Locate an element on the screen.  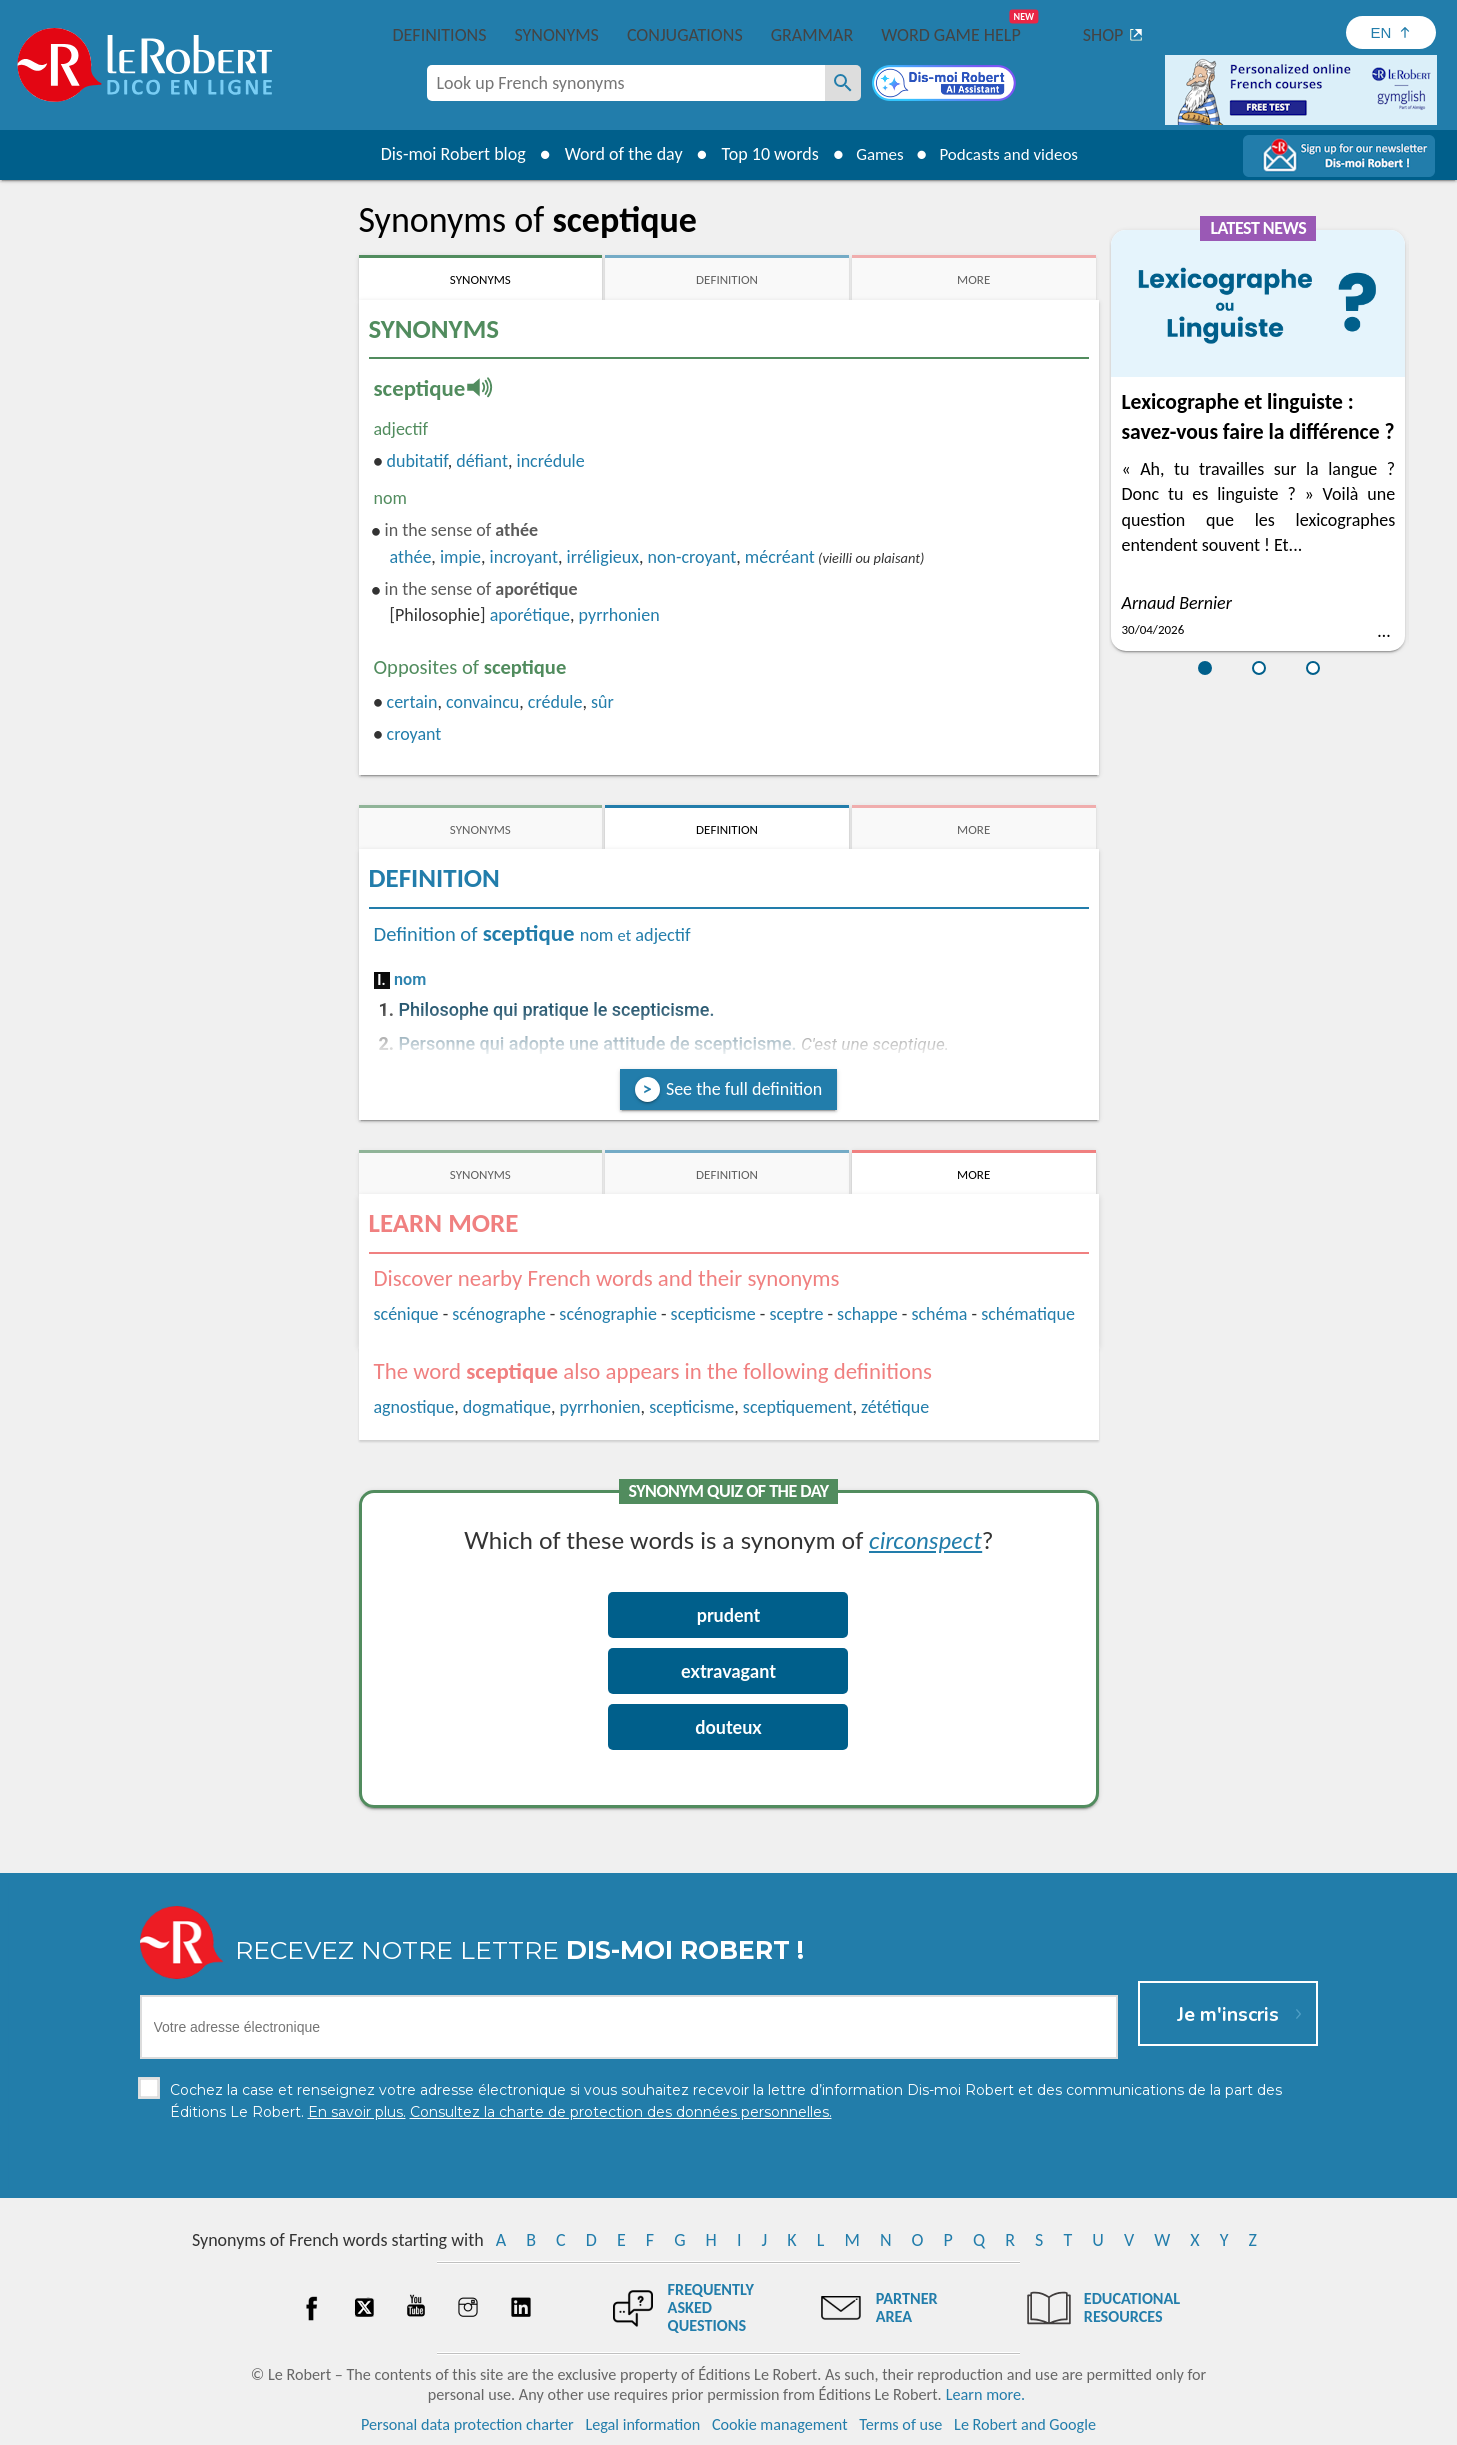
Grammar is located at coordinates (812, 35).